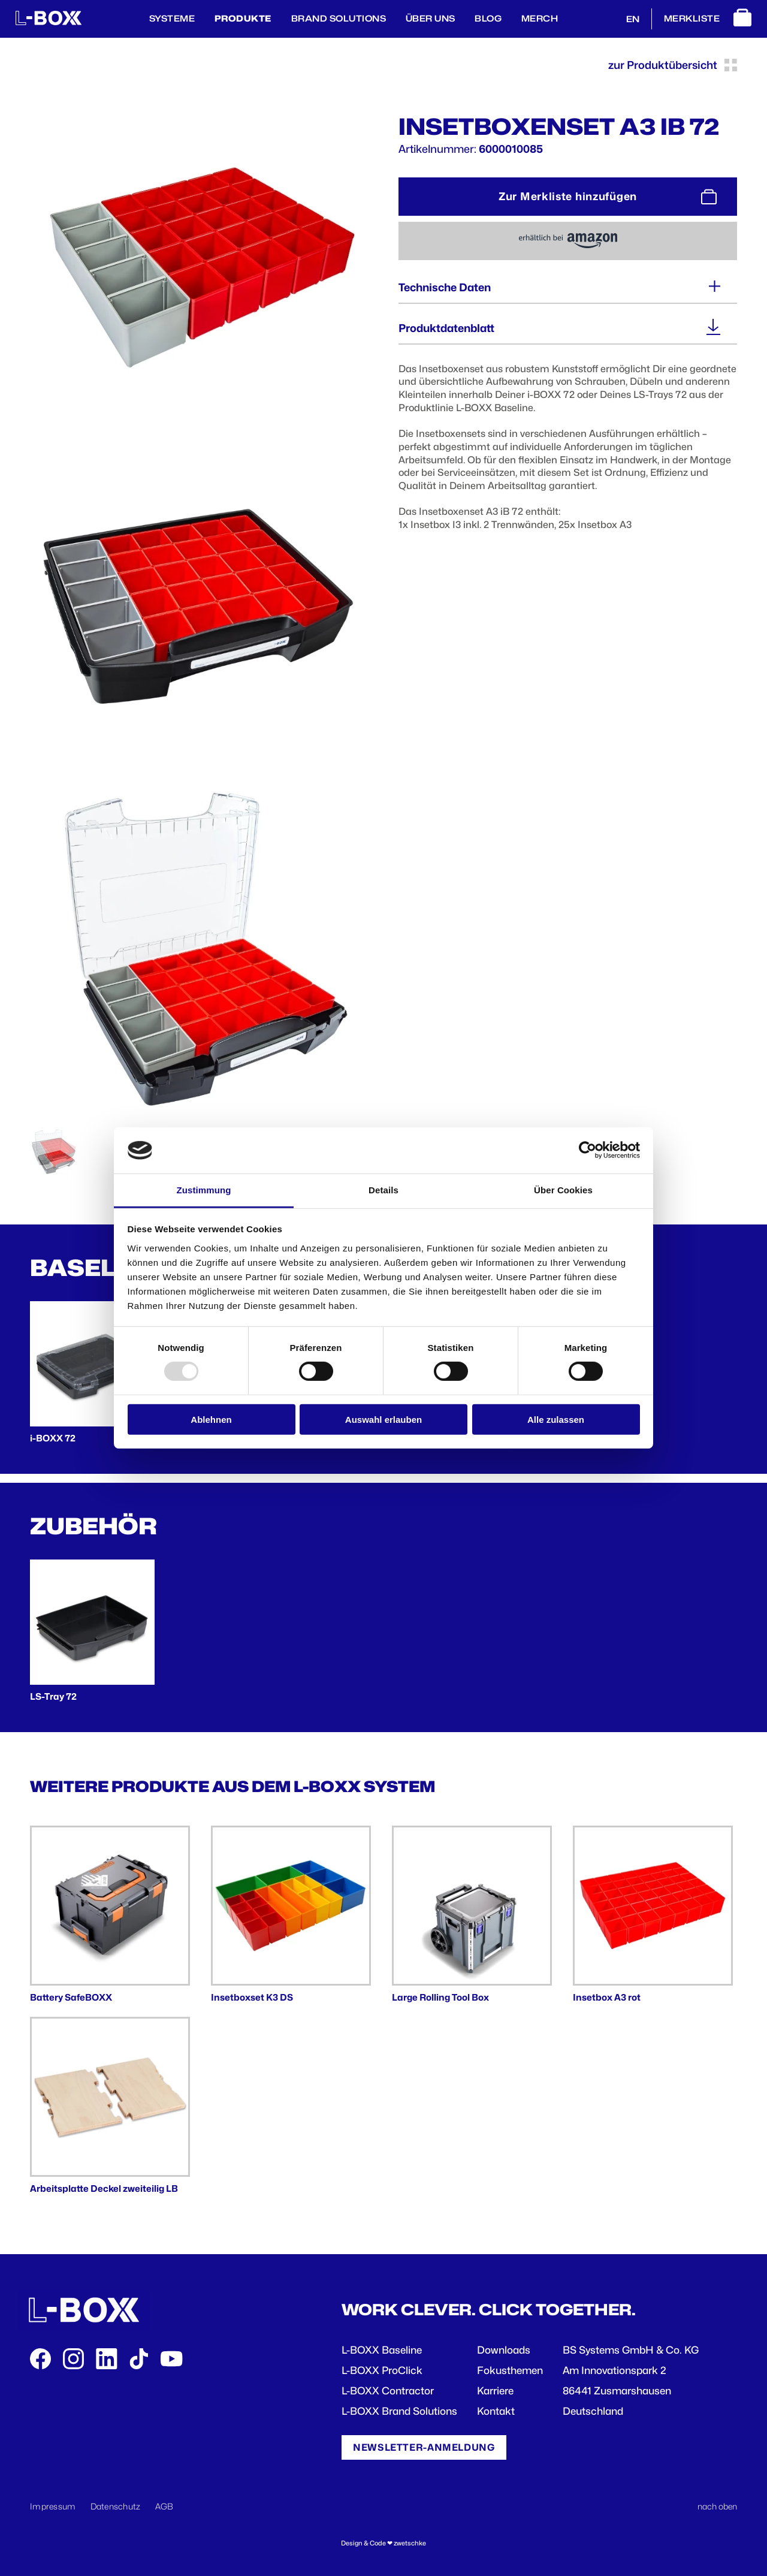 The width and height of the screenshot is (767, 2576). What do you see at coordinates (53, 1438) in the screenshot?
I see `i-BOXX 72` at bounding box center [53, 1438].